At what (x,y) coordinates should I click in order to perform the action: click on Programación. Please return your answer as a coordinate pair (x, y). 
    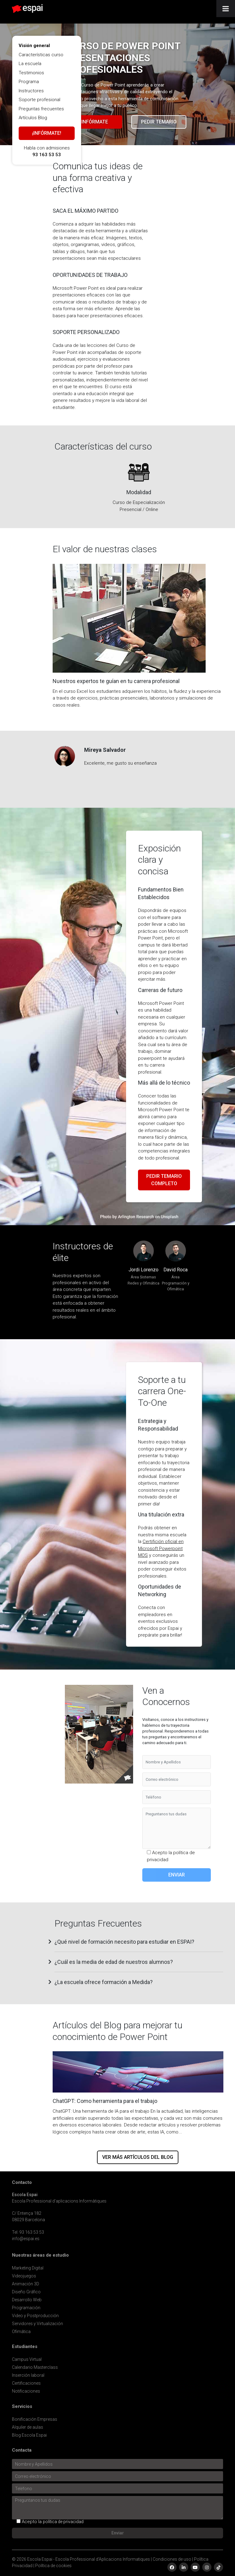
    Looking at the image, I should click on (26, 2307).